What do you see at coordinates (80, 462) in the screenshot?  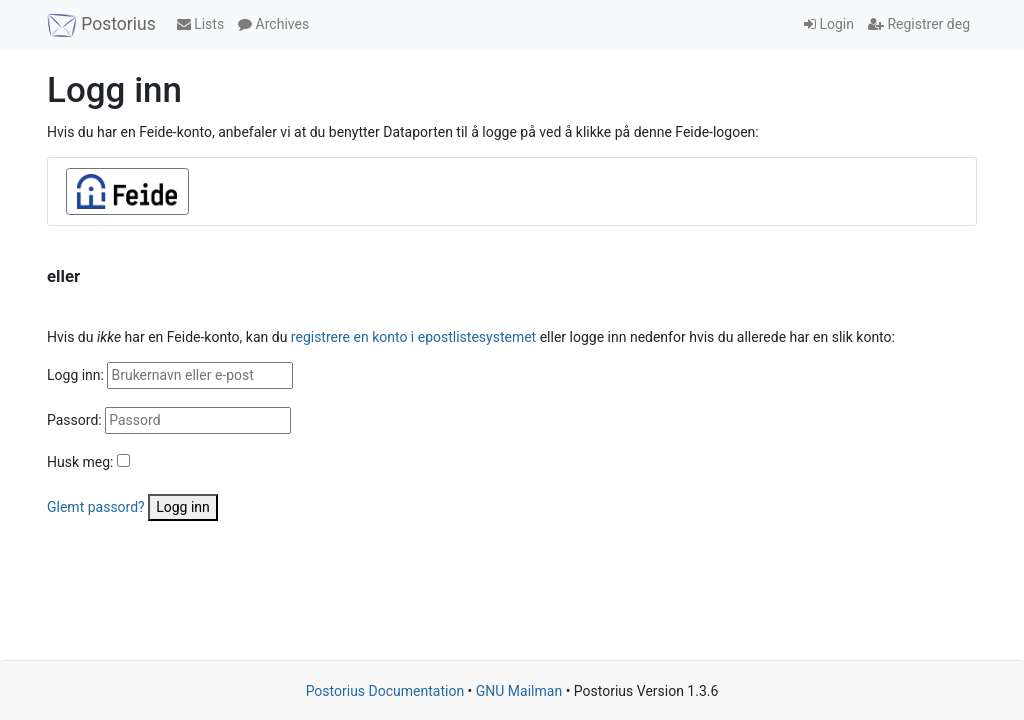 I see `Husk meg:` at bounding box center [80, 462].